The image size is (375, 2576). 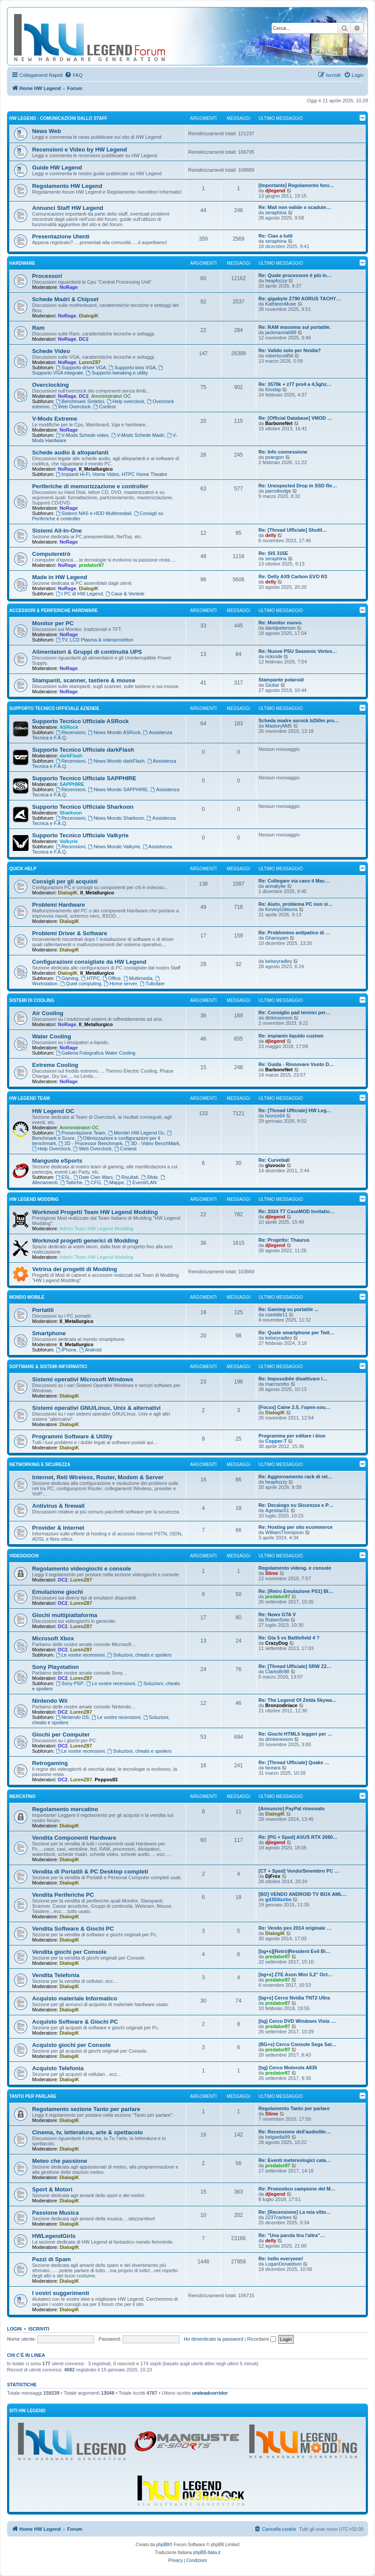 What do you see at coordinates (297, 651) in the screenshot?
I see `Re: Nuove PSU Seasonic Vertex…` at bounding box center [297, 651].